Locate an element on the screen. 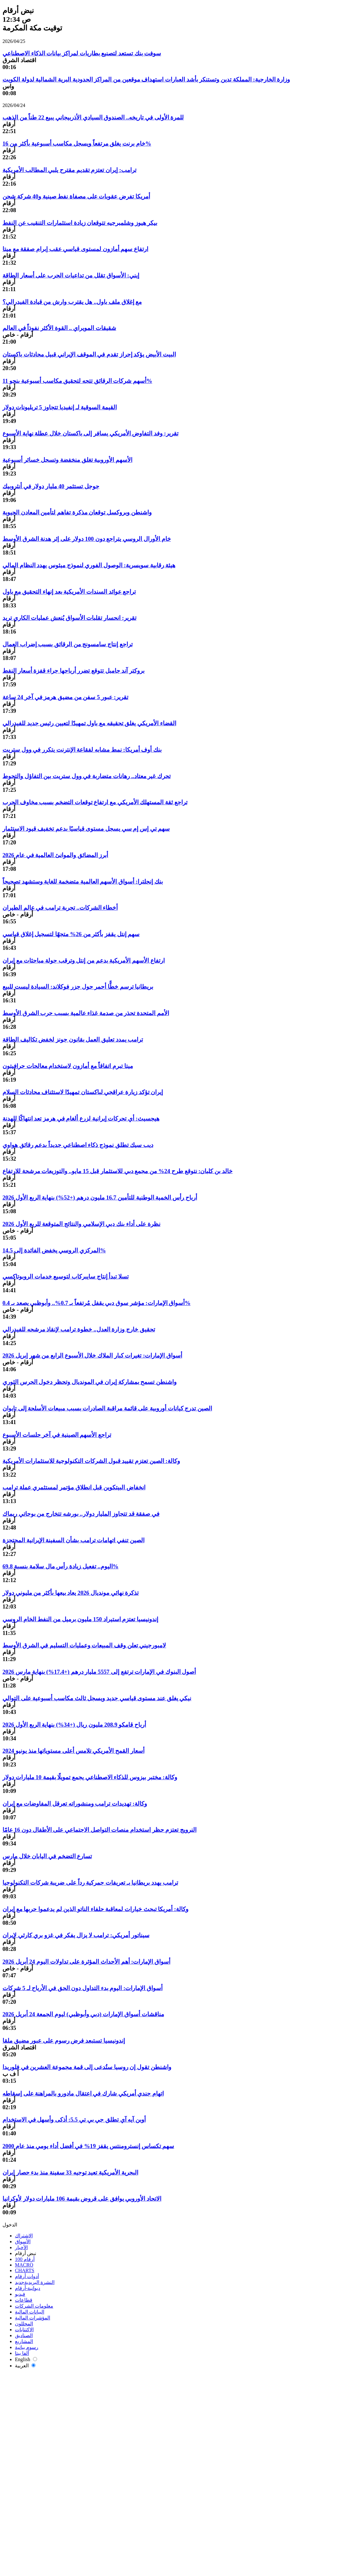 The width and height of the screenshot is (345, 2576). بنك أوف أمريكا: نمط مشابه لفقاعة الإنترنت يتكرر في وول ستريت is located at coordinates (82, 749).